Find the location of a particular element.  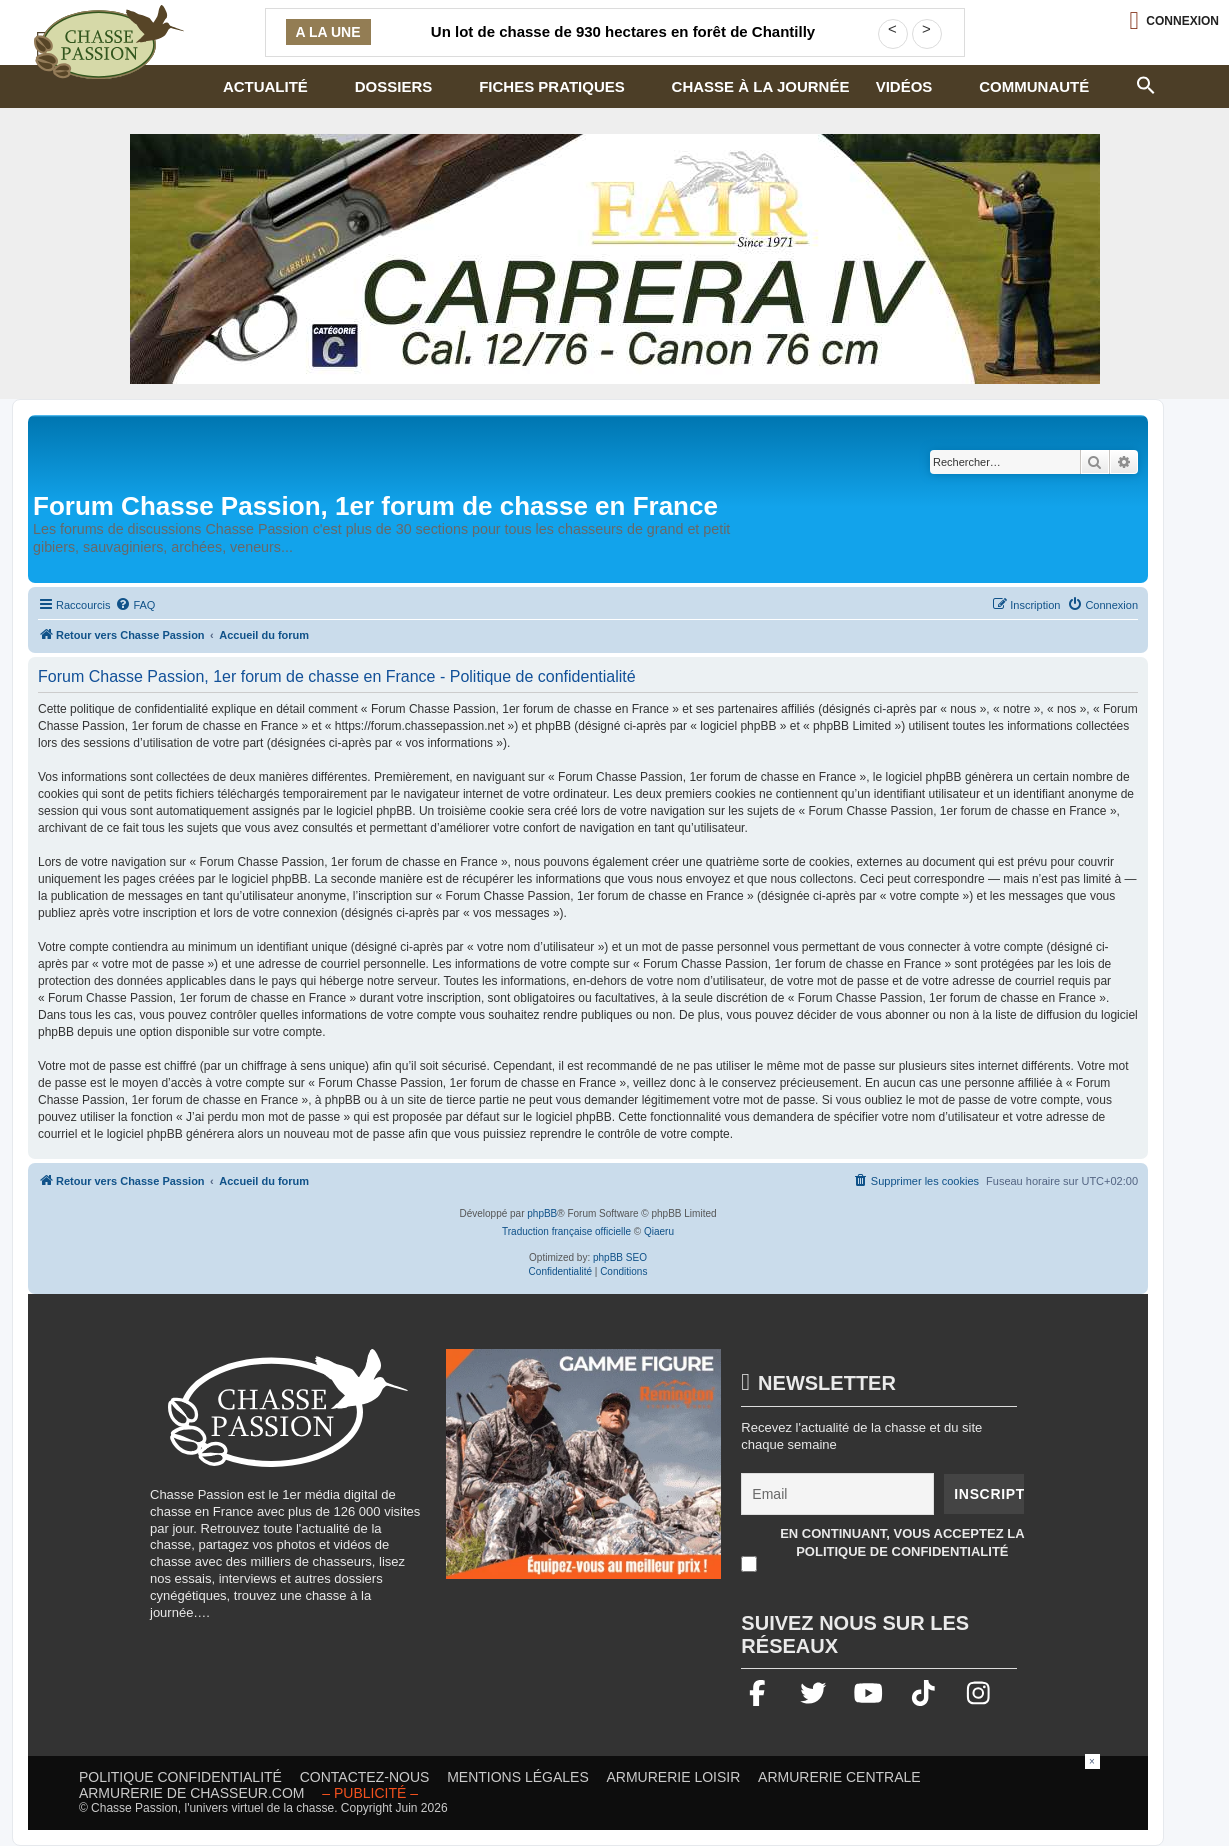

Un lot de chasse de 930 hectares en forêt de Chantilly cherche sa futur équipe is located at coordinates (623, 44).